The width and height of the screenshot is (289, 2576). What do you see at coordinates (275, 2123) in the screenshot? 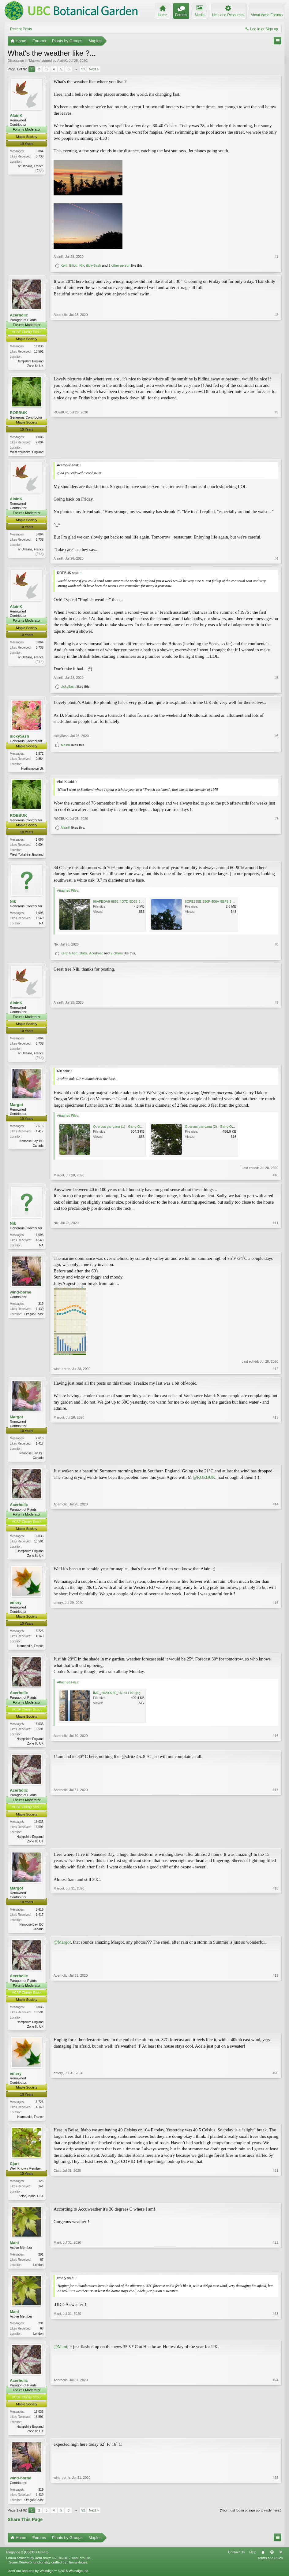
I see `#20` at bounding box center [275, 2123].